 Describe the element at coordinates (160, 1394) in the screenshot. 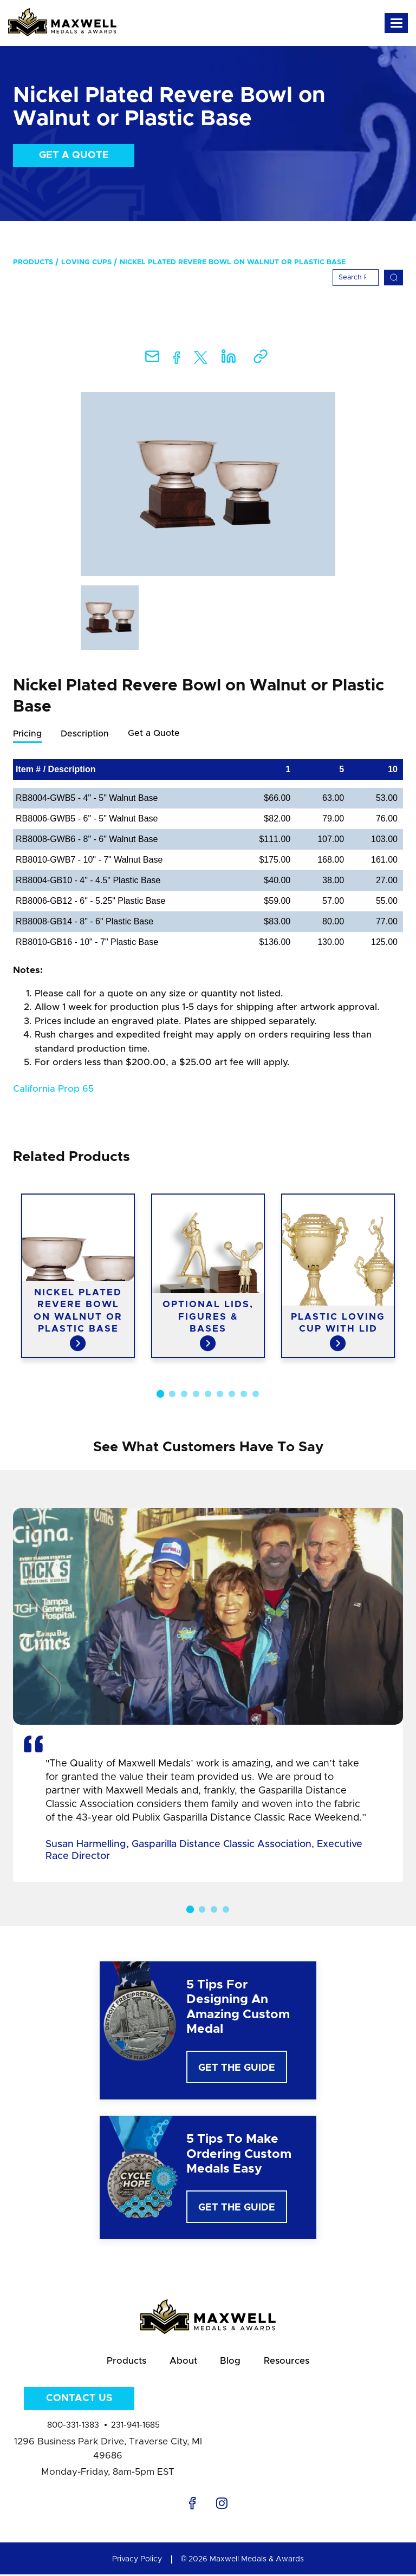

I see `1 [button]` at that location.